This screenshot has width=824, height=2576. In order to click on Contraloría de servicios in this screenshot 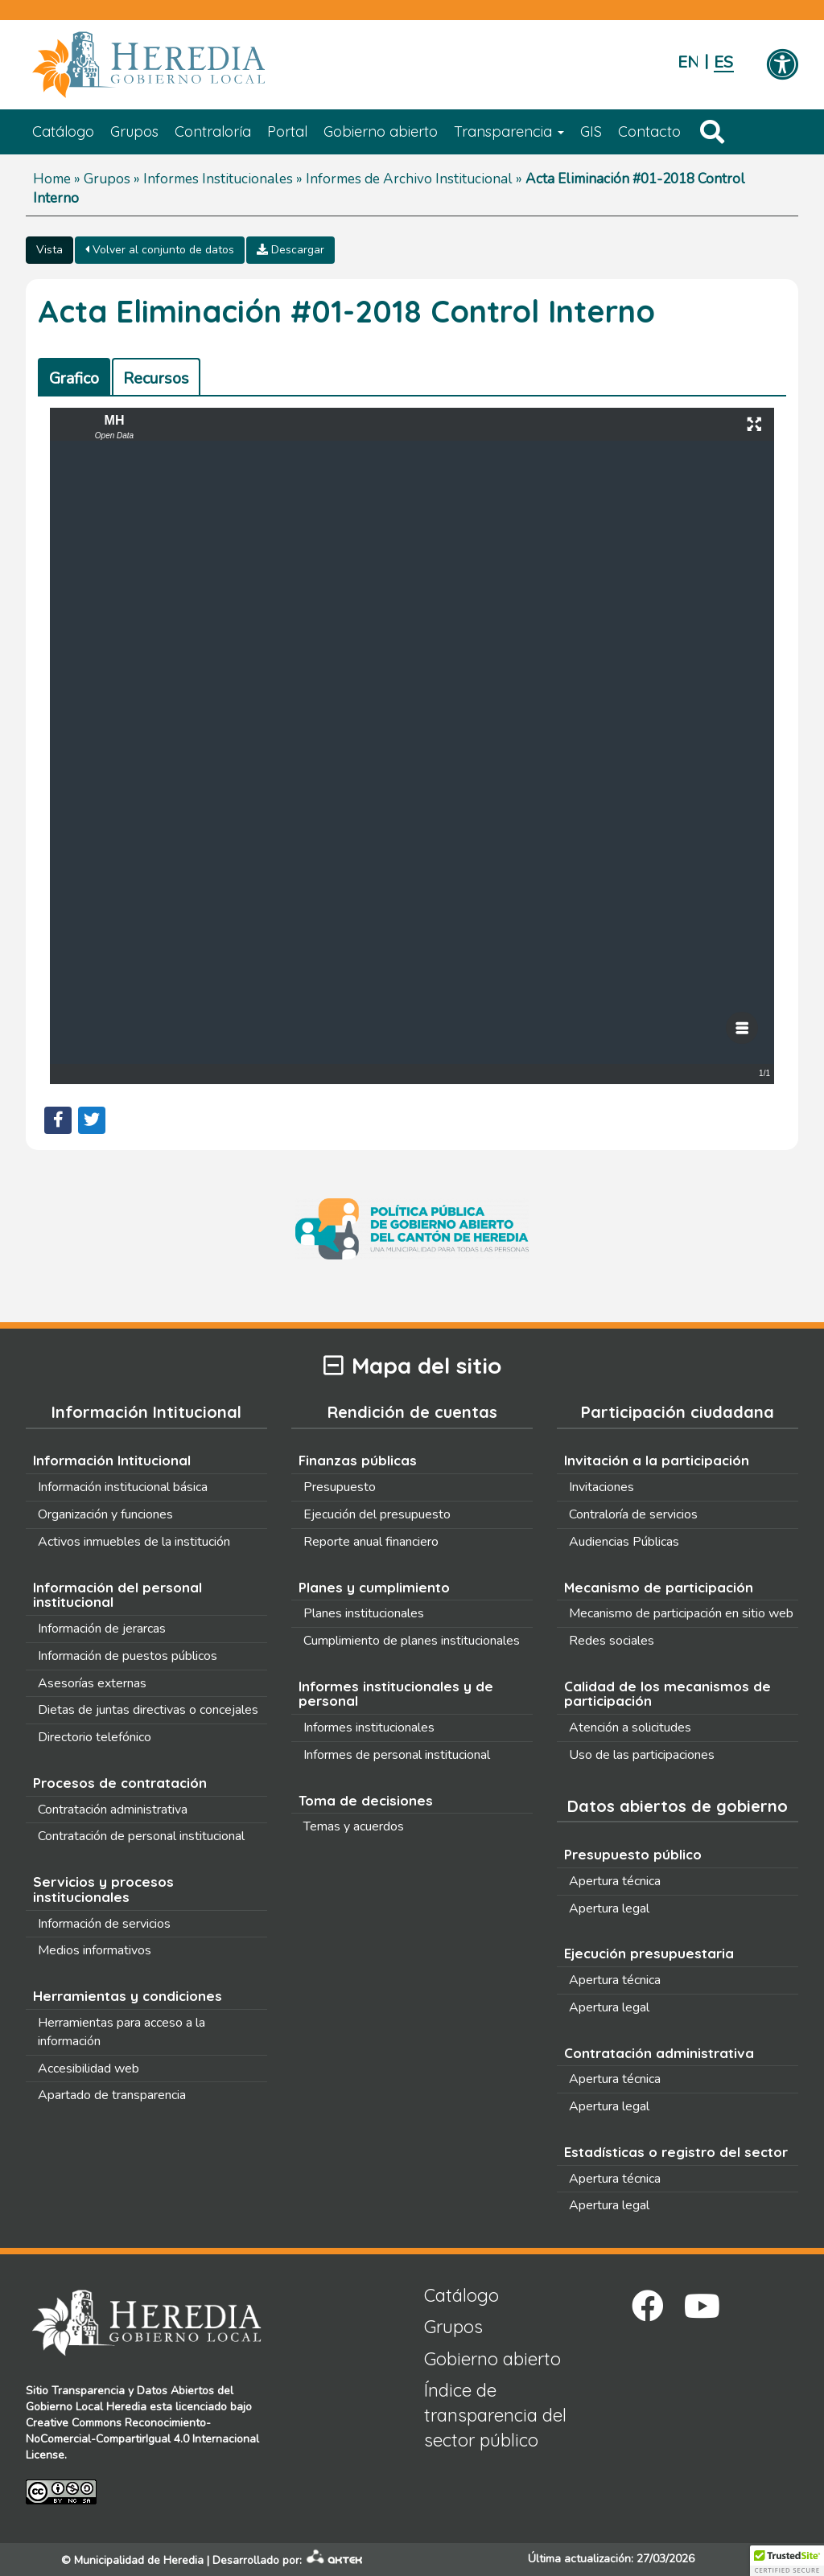, I will do `click(633, 1514)`.